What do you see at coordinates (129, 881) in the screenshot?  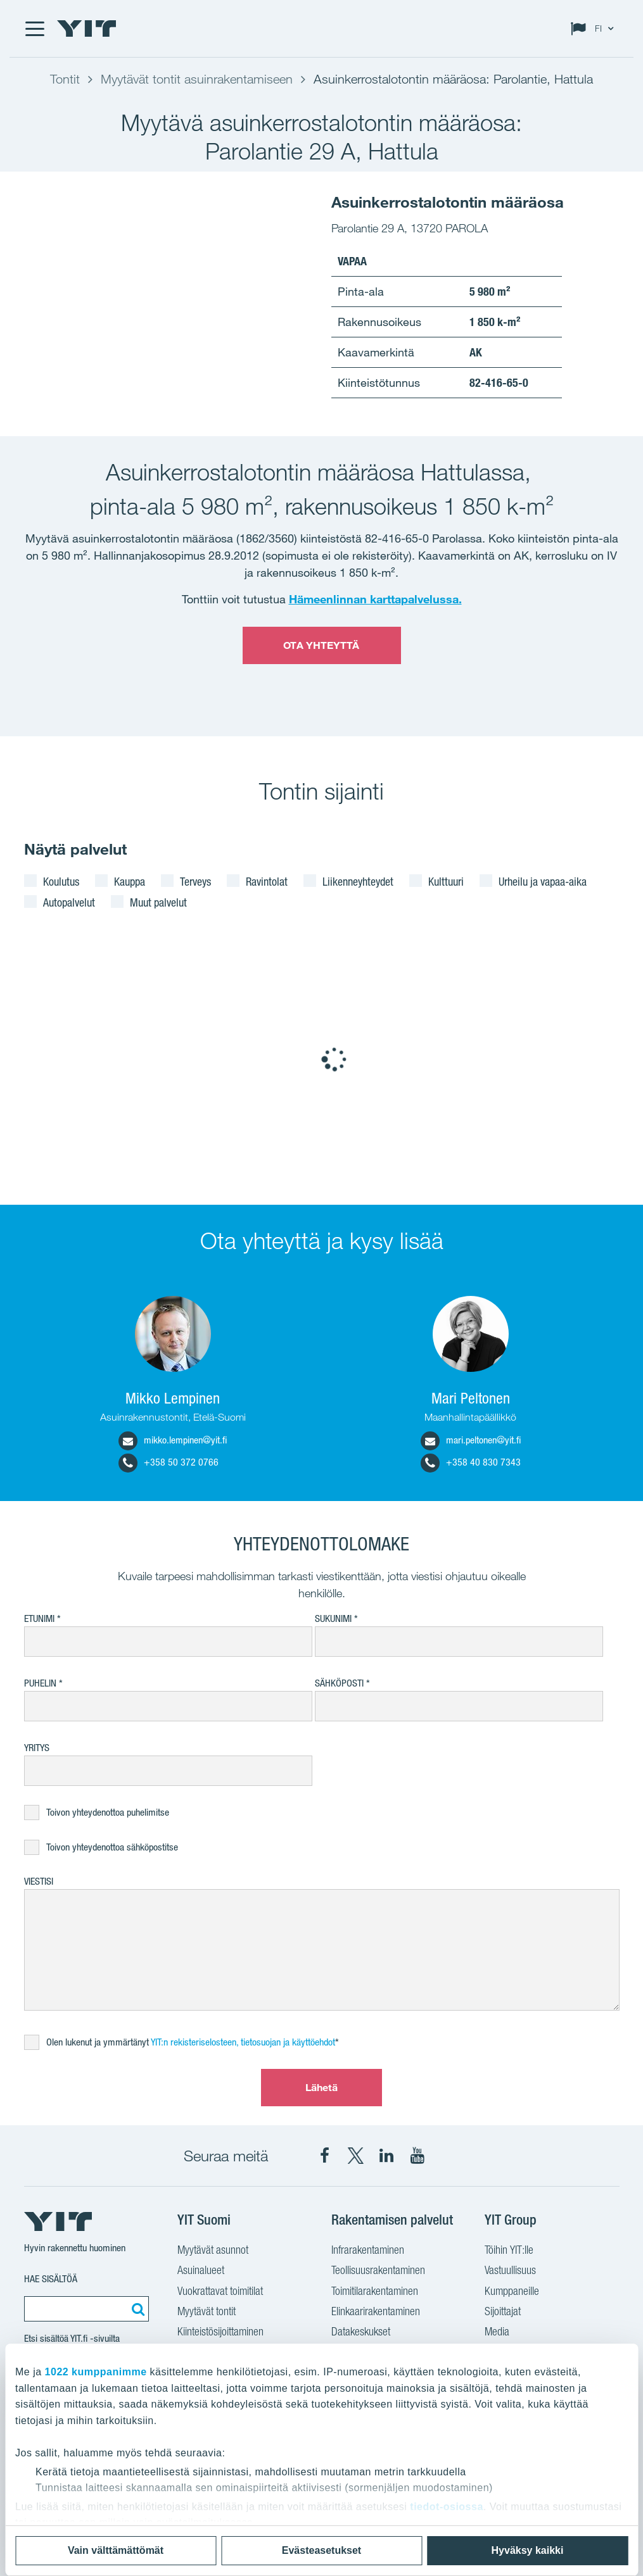 I see `Kauppa` at bounding box center [129, 881].